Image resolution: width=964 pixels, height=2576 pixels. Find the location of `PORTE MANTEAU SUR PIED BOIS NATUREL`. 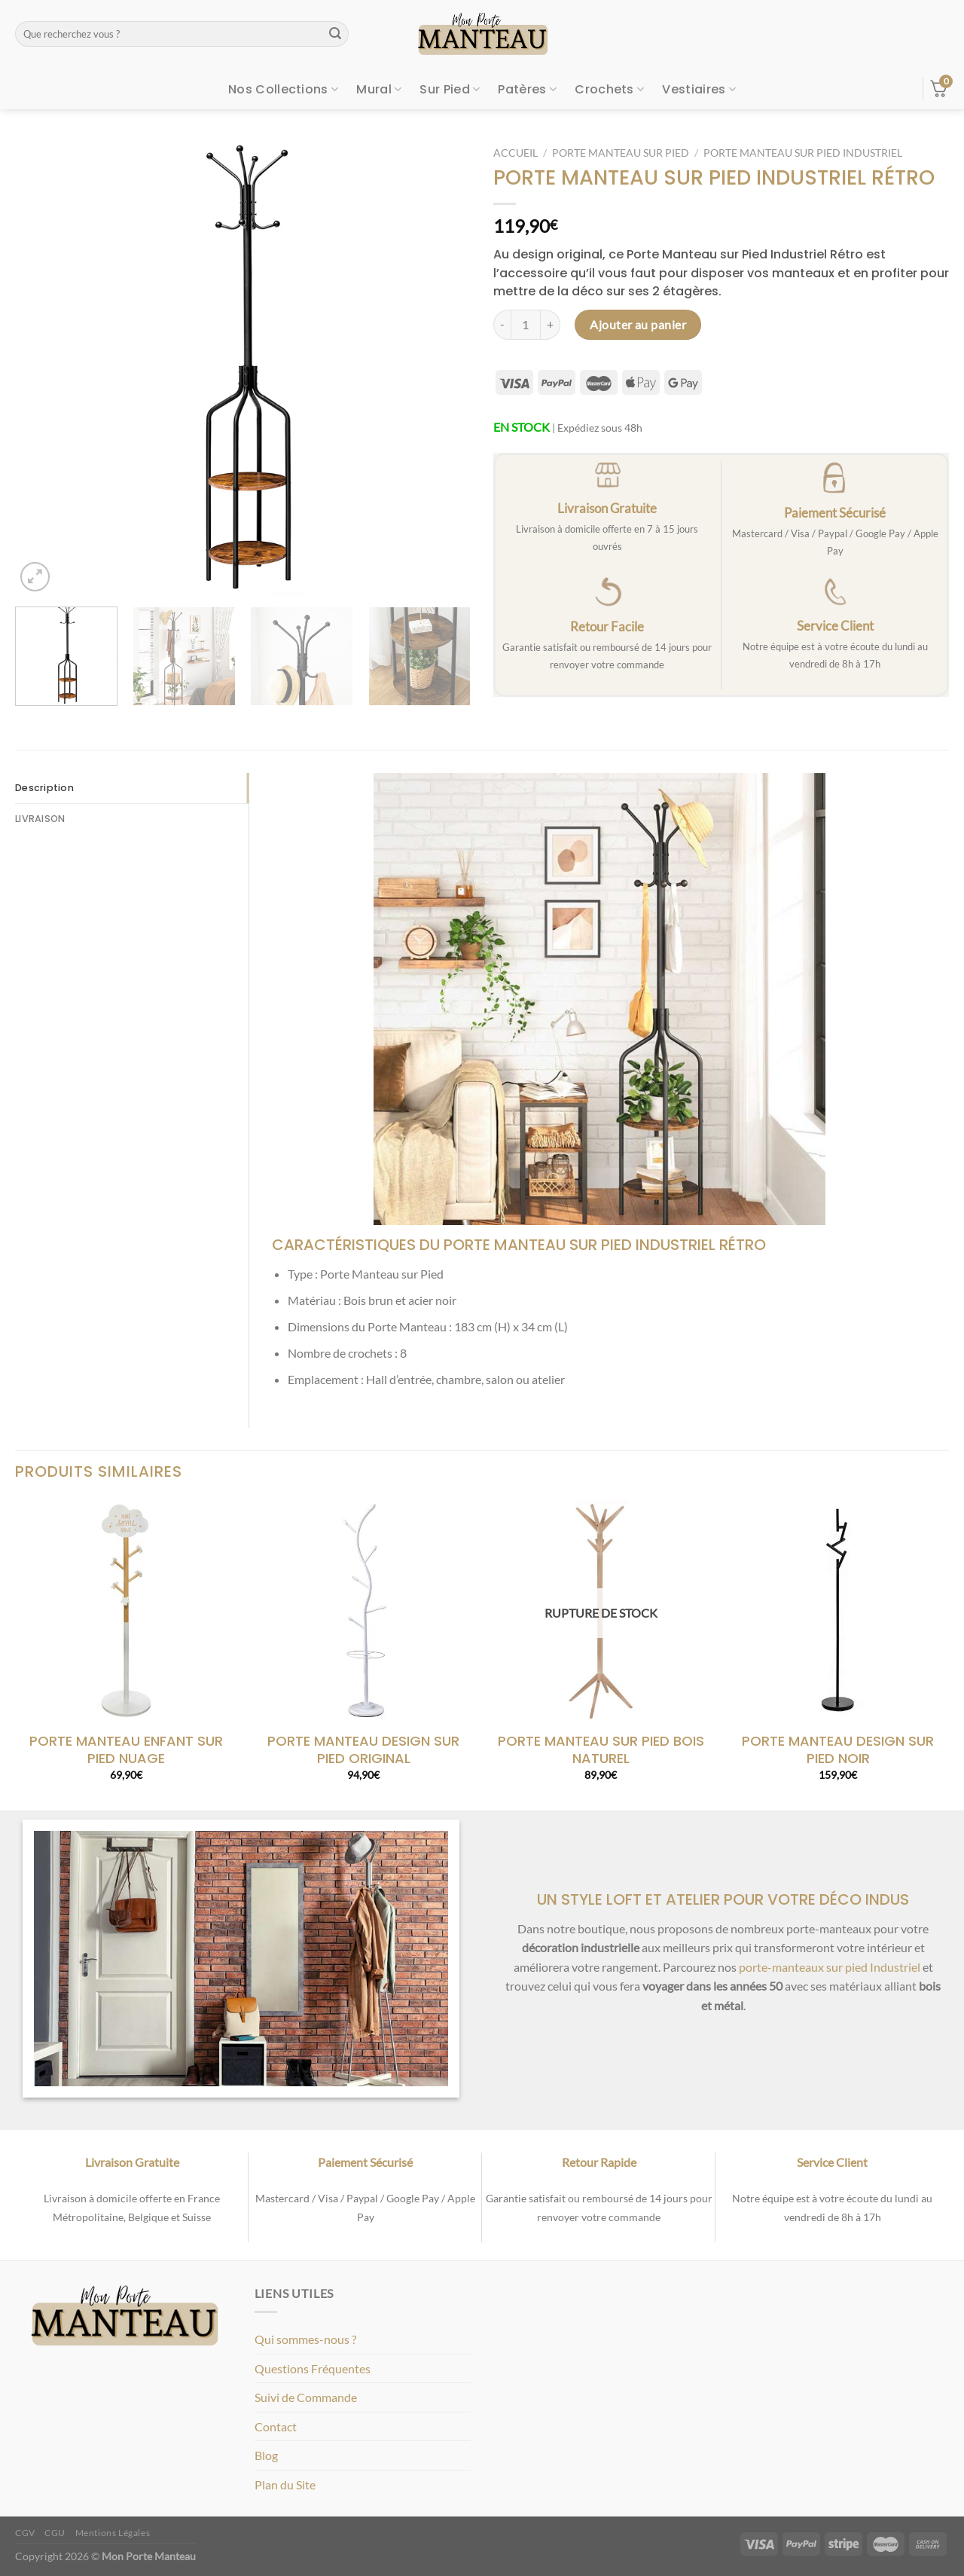

PORTE MANTEAU SUR PIED BOIS NATUREL is located at coordinates (601, 1750).